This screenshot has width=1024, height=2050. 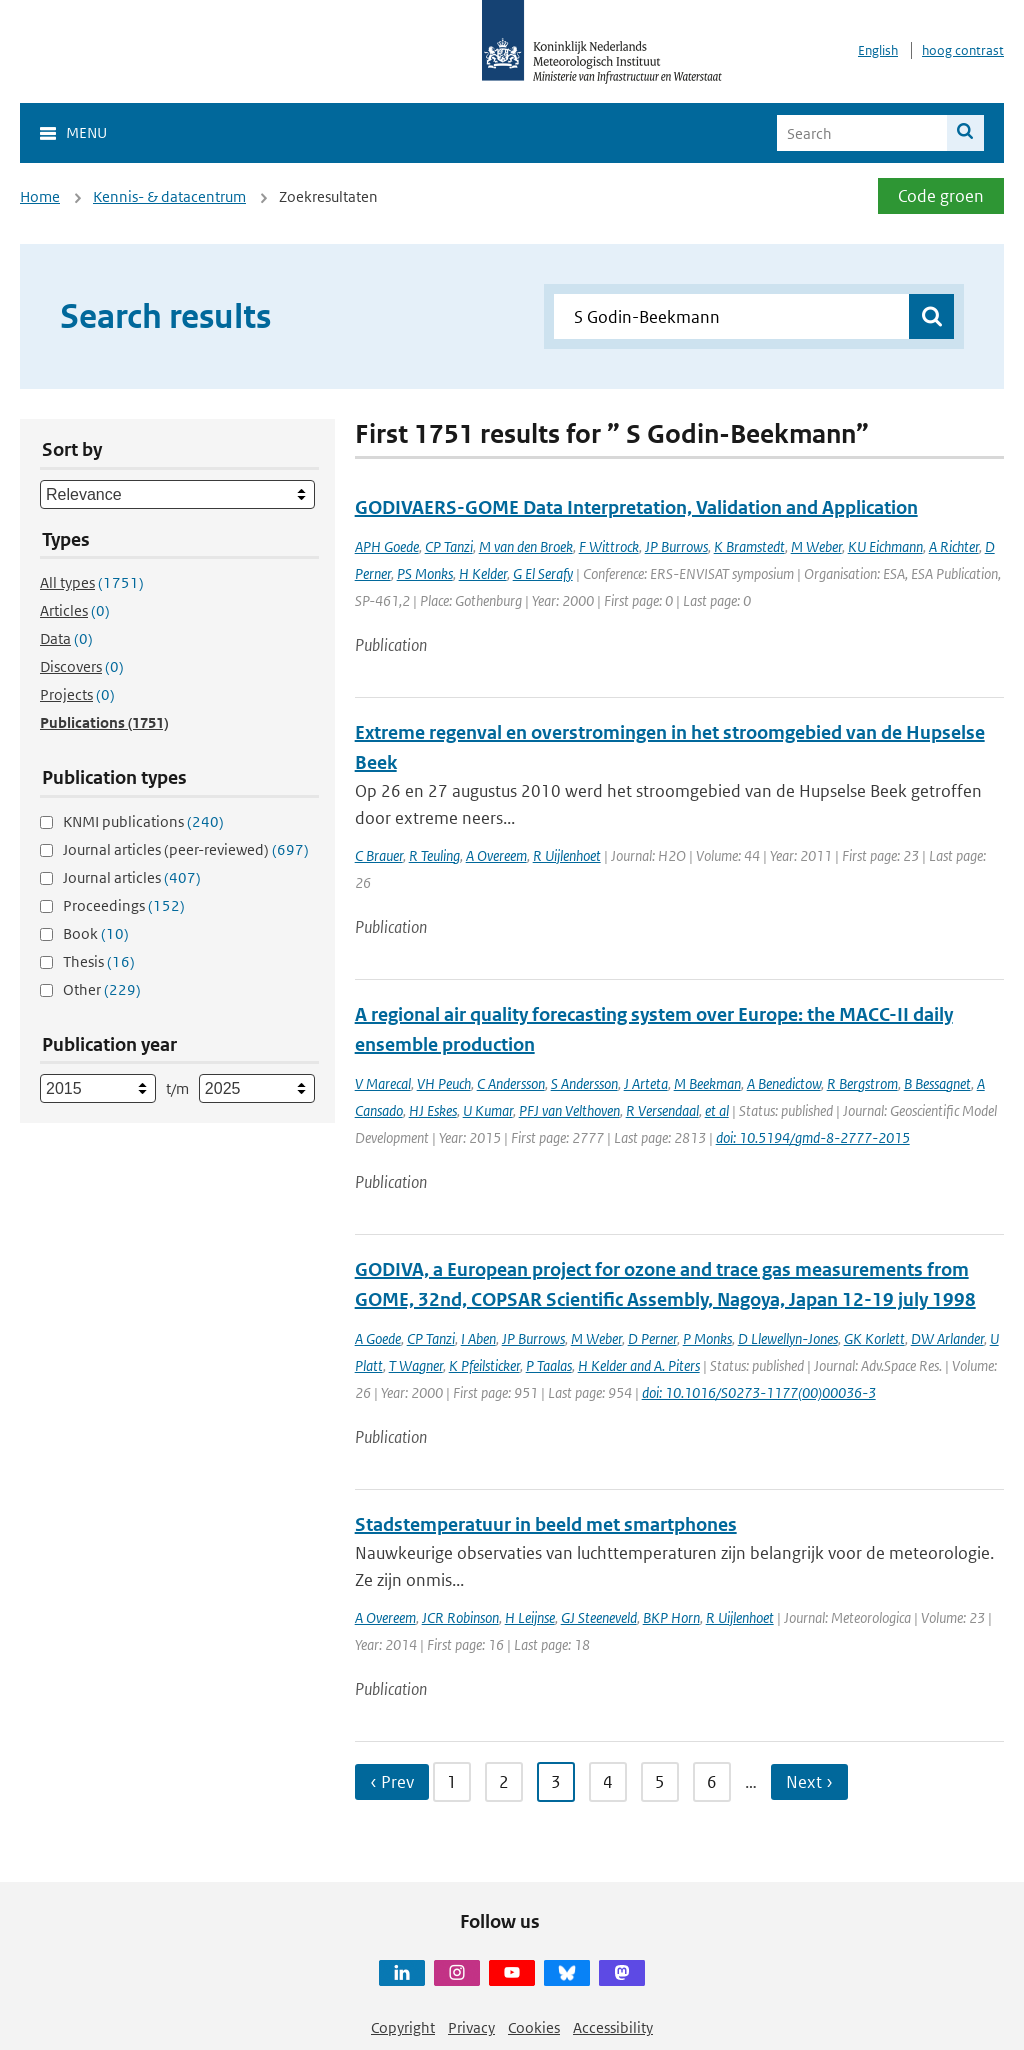 I want to click on DW Arlander, so click(x=947, y=1338).